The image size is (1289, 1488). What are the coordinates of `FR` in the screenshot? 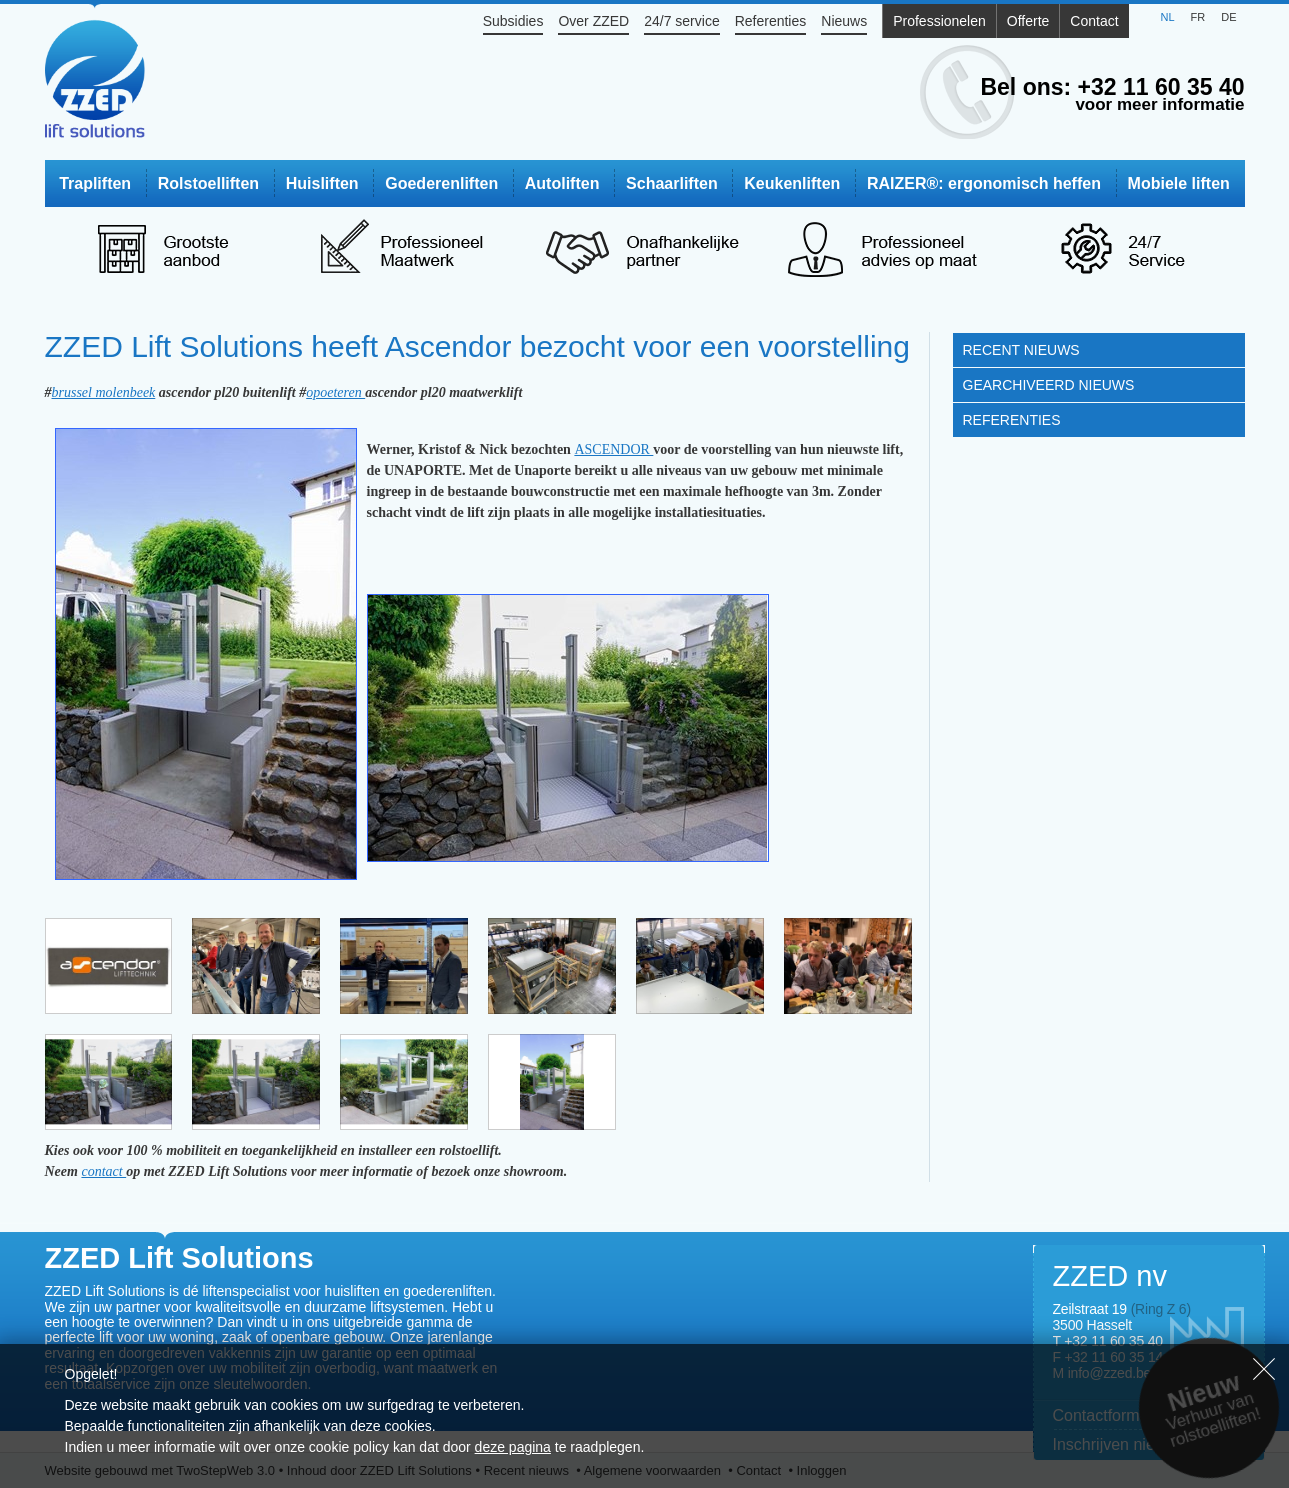 It's located at (1198, 17).